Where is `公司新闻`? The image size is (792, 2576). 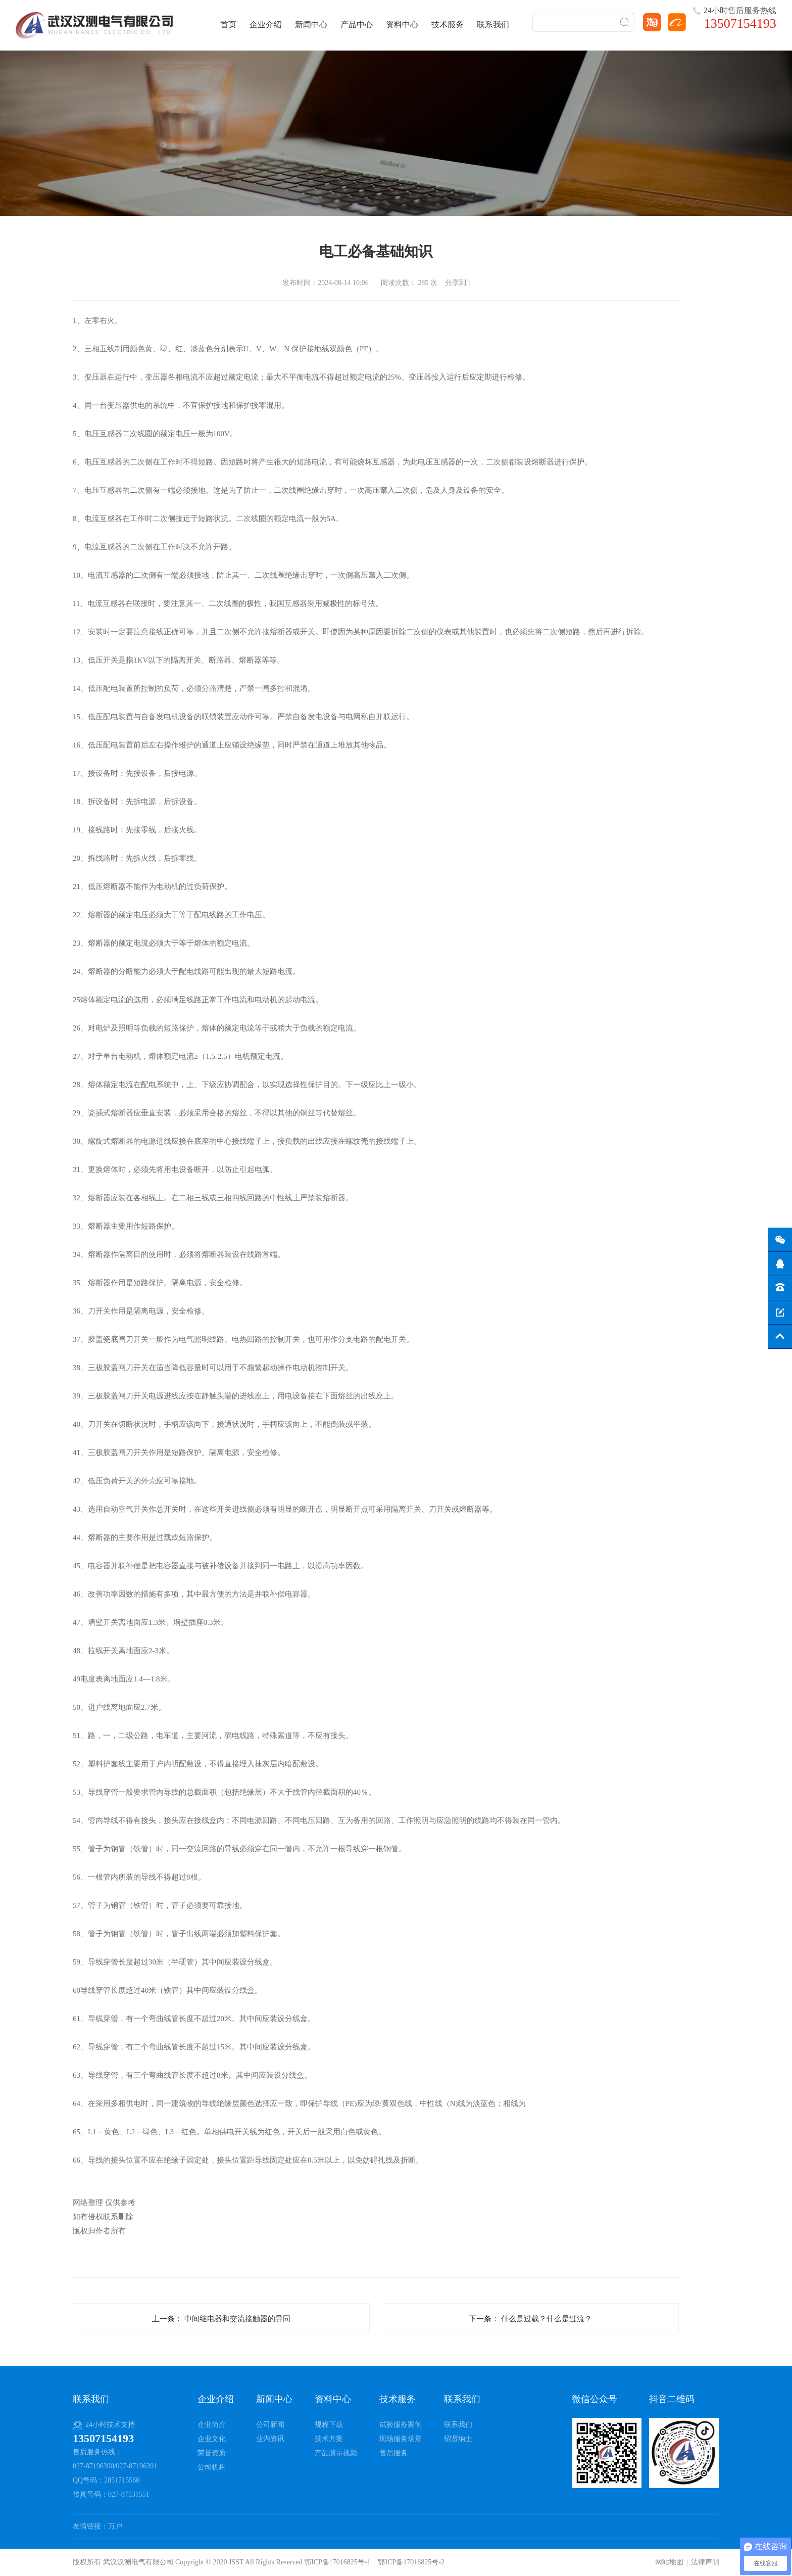
公司新闻 is located at coordinates (270, 2424).